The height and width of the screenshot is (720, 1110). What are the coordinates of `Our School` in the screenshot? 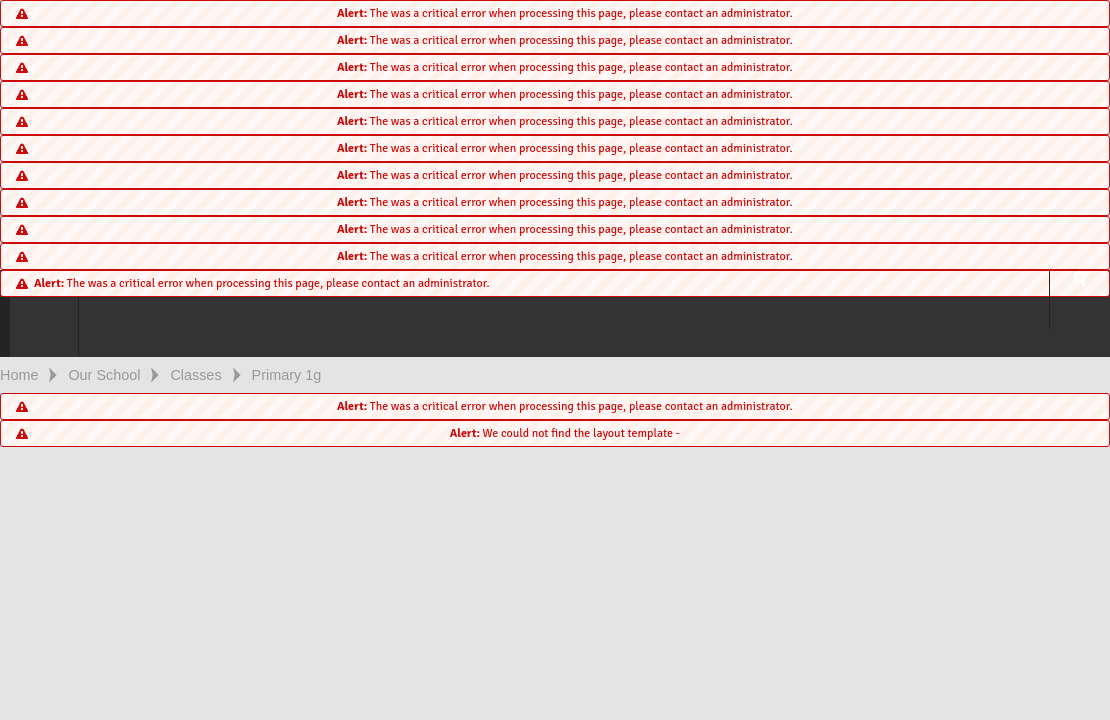 It's located at (104, 375).